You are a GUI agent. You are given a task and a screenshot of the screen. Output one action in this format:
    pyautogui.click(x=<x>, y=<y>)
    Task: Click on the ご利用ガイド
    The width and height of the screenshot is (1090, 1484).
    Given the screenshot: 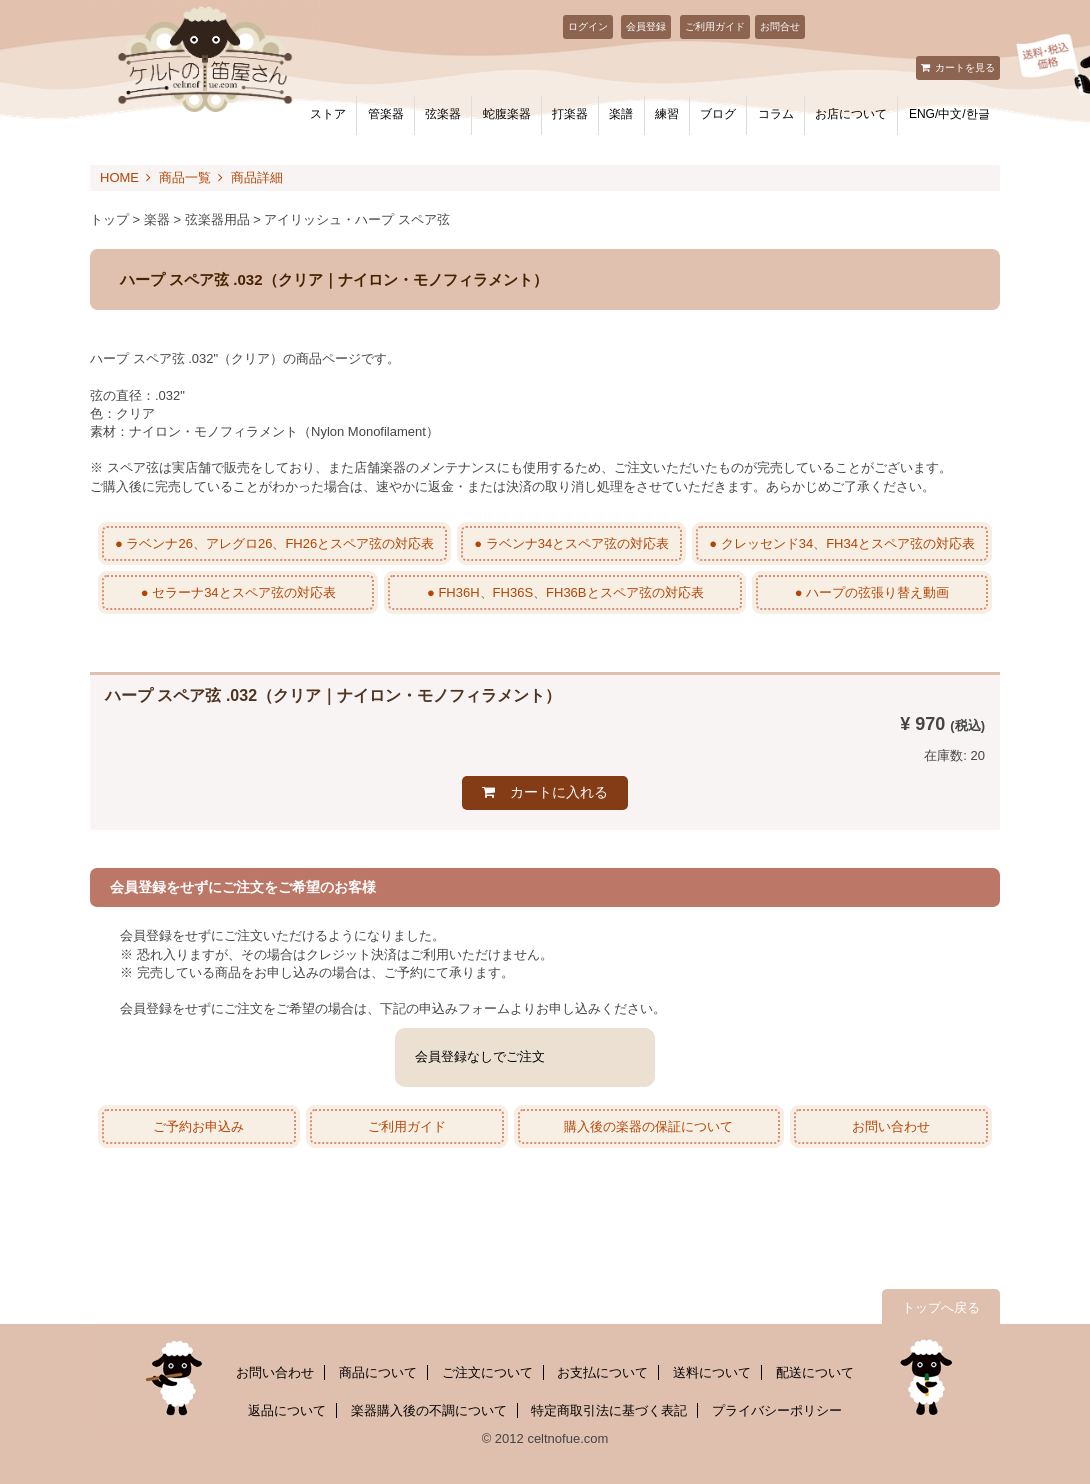 What is the action you would take?
    pyautogui.click(x=715, y=26)
    